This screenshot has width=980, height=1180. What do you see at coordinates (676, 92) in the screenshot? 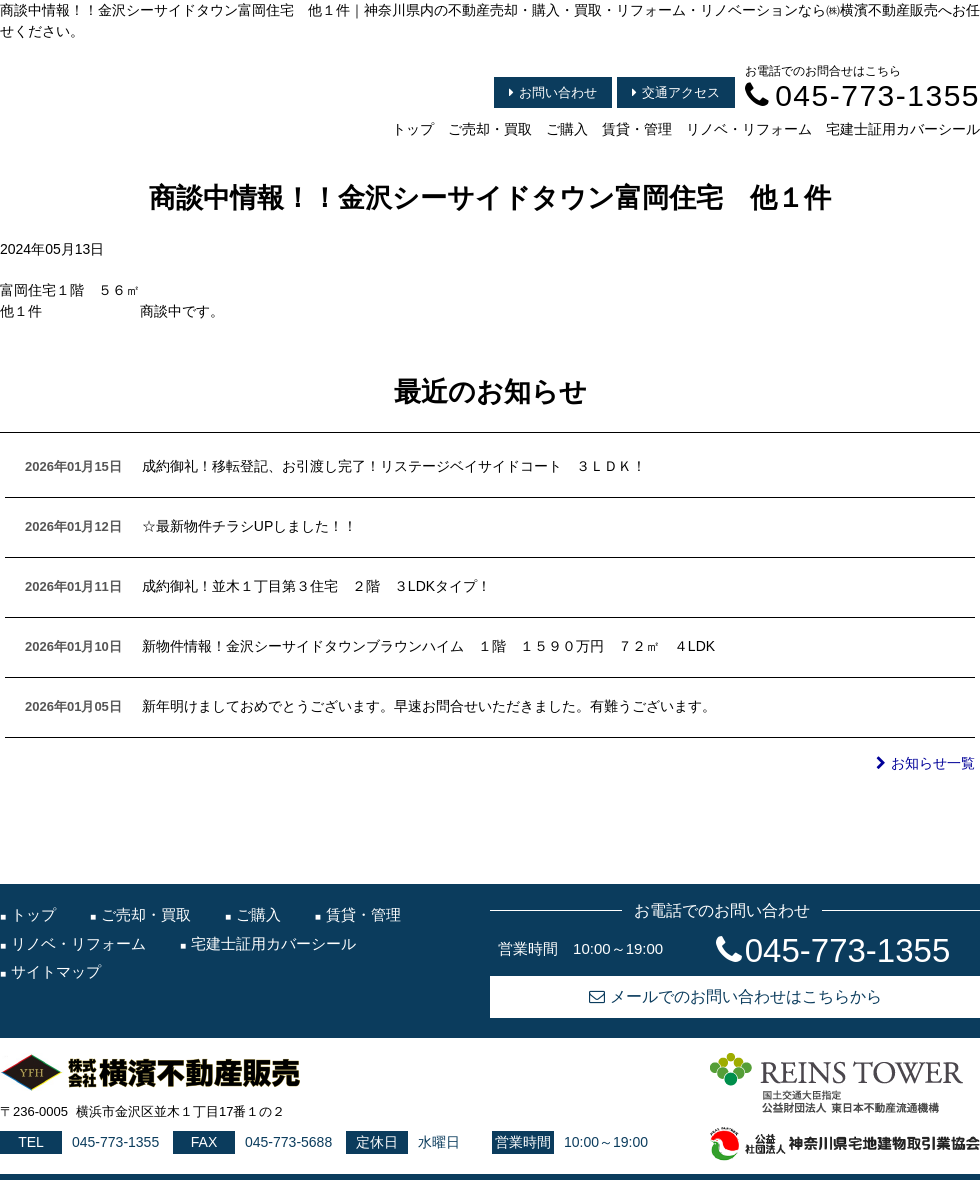
I see `交通アクセス` at bounding box center [676, 92].